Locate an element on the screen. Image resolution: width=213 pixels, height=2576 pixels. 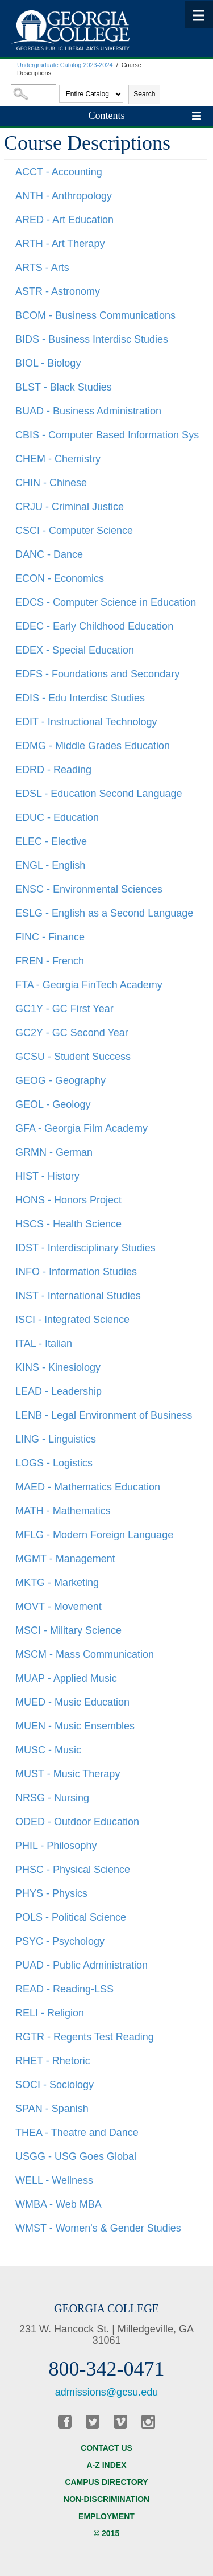
WMST - Women's & Gender Studies is located at coordinates (98, 2228).